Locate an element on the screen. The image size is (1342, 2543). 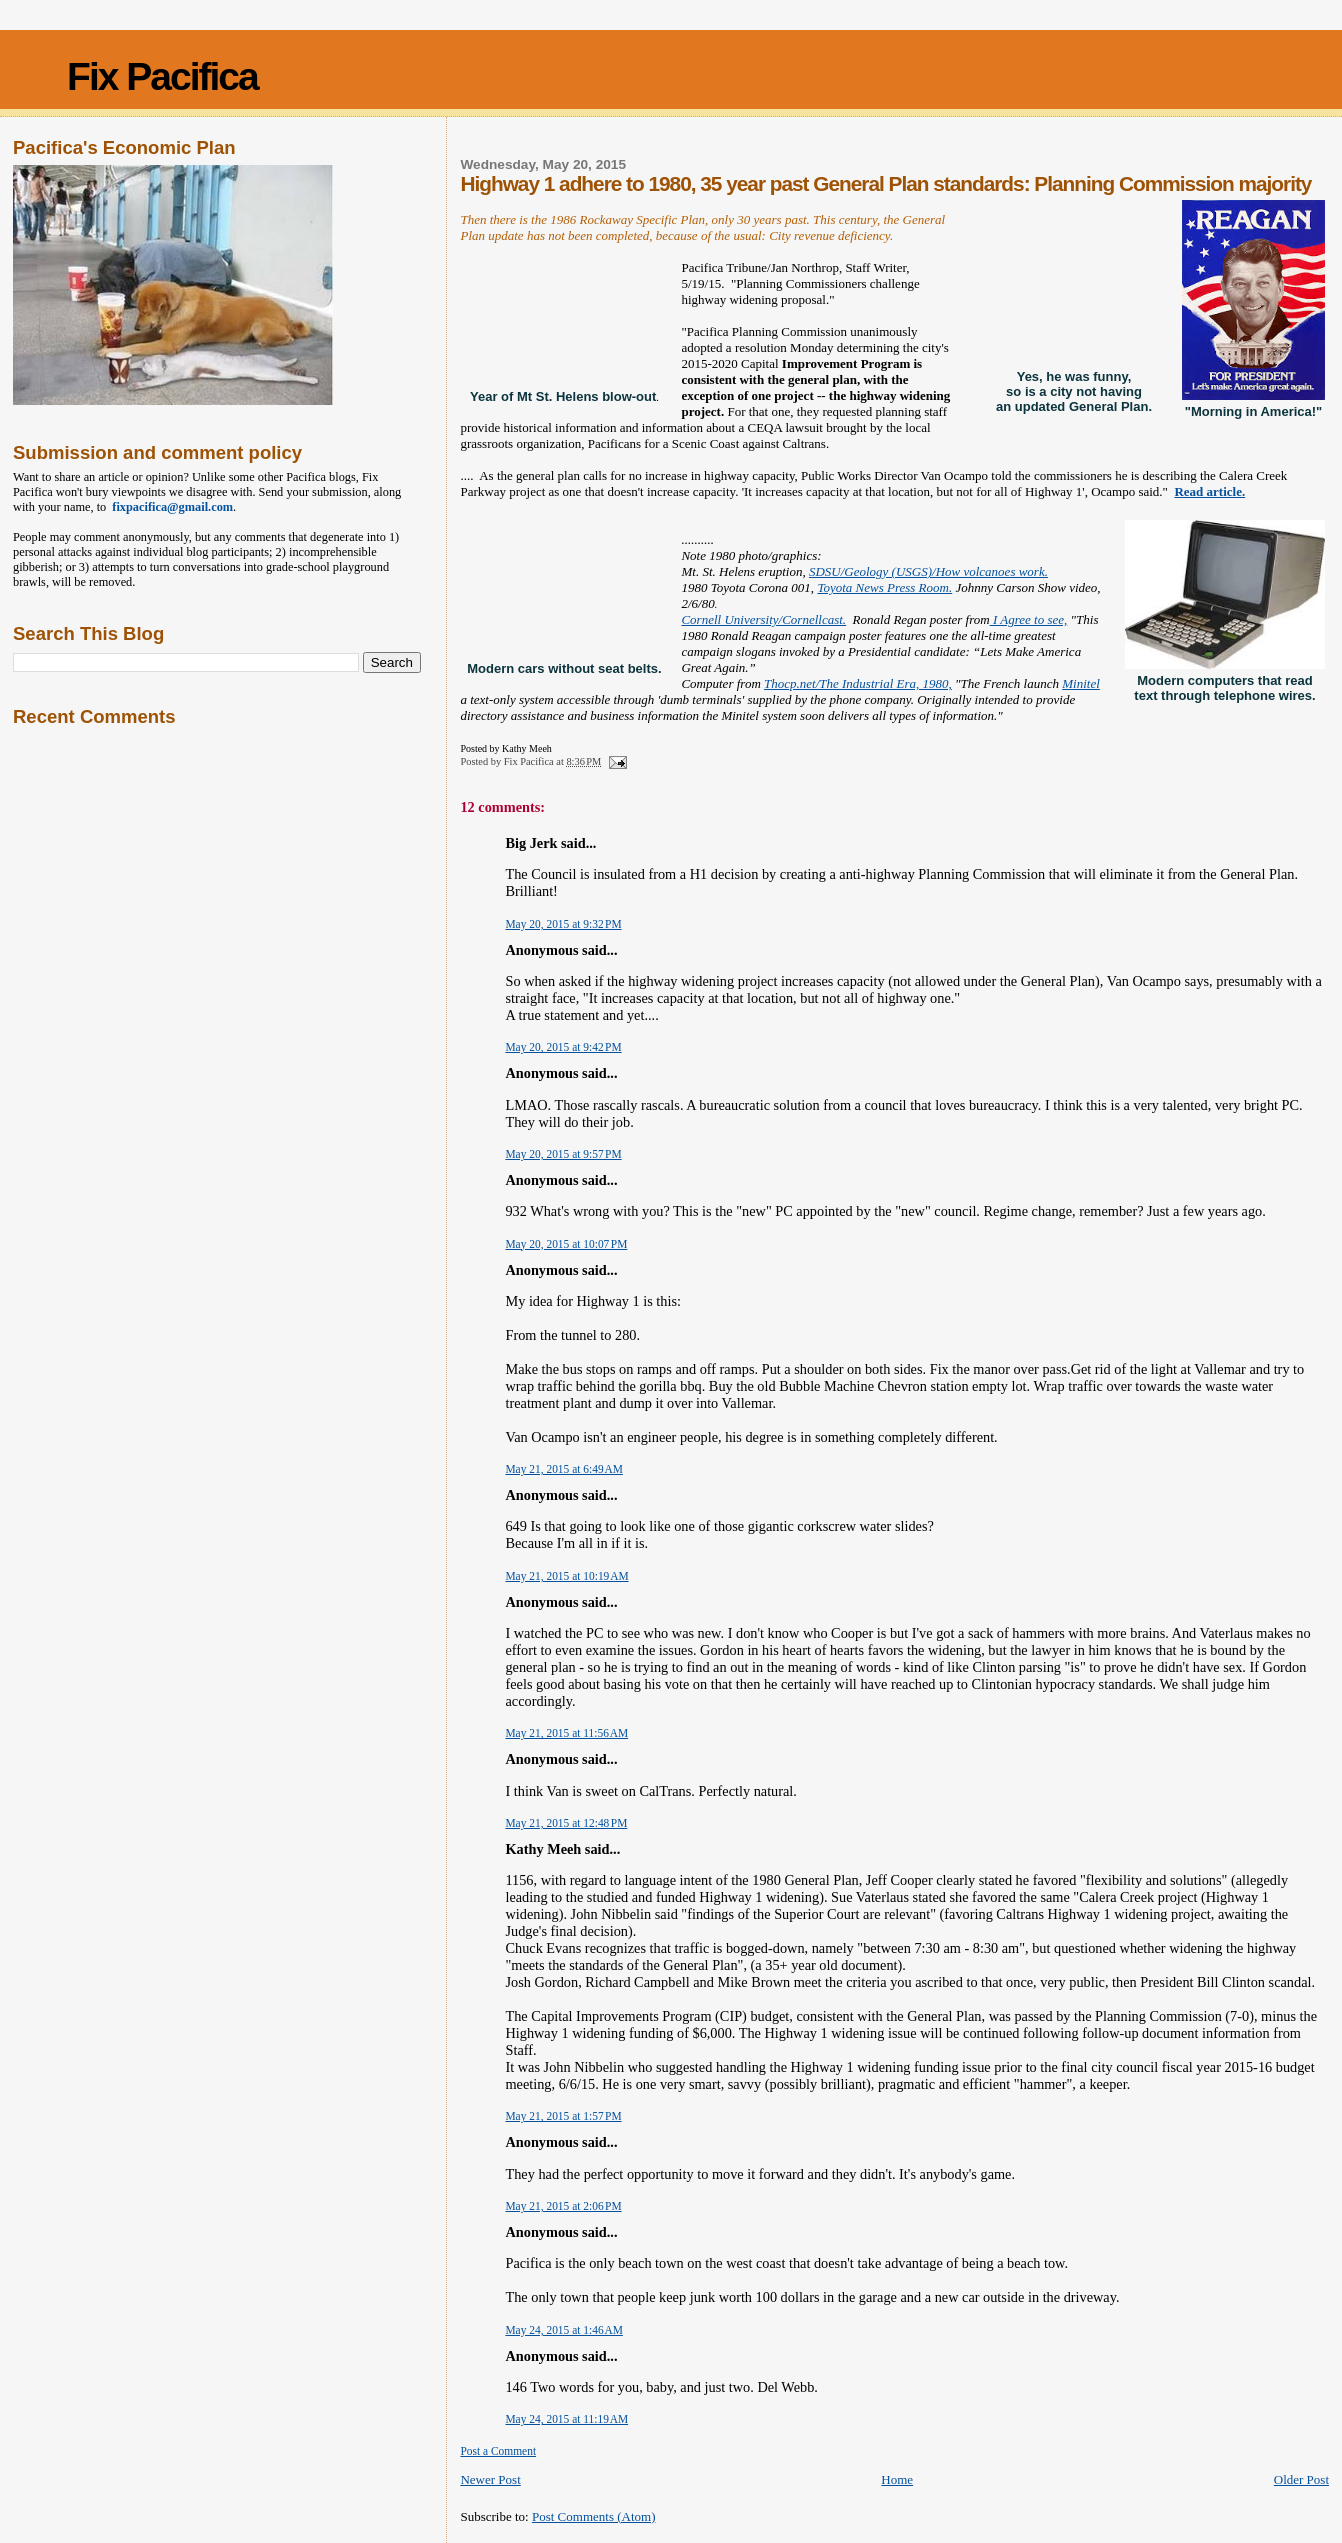
May 21, 2015 at 10:19 AM is located at coordinates (566, 1576).